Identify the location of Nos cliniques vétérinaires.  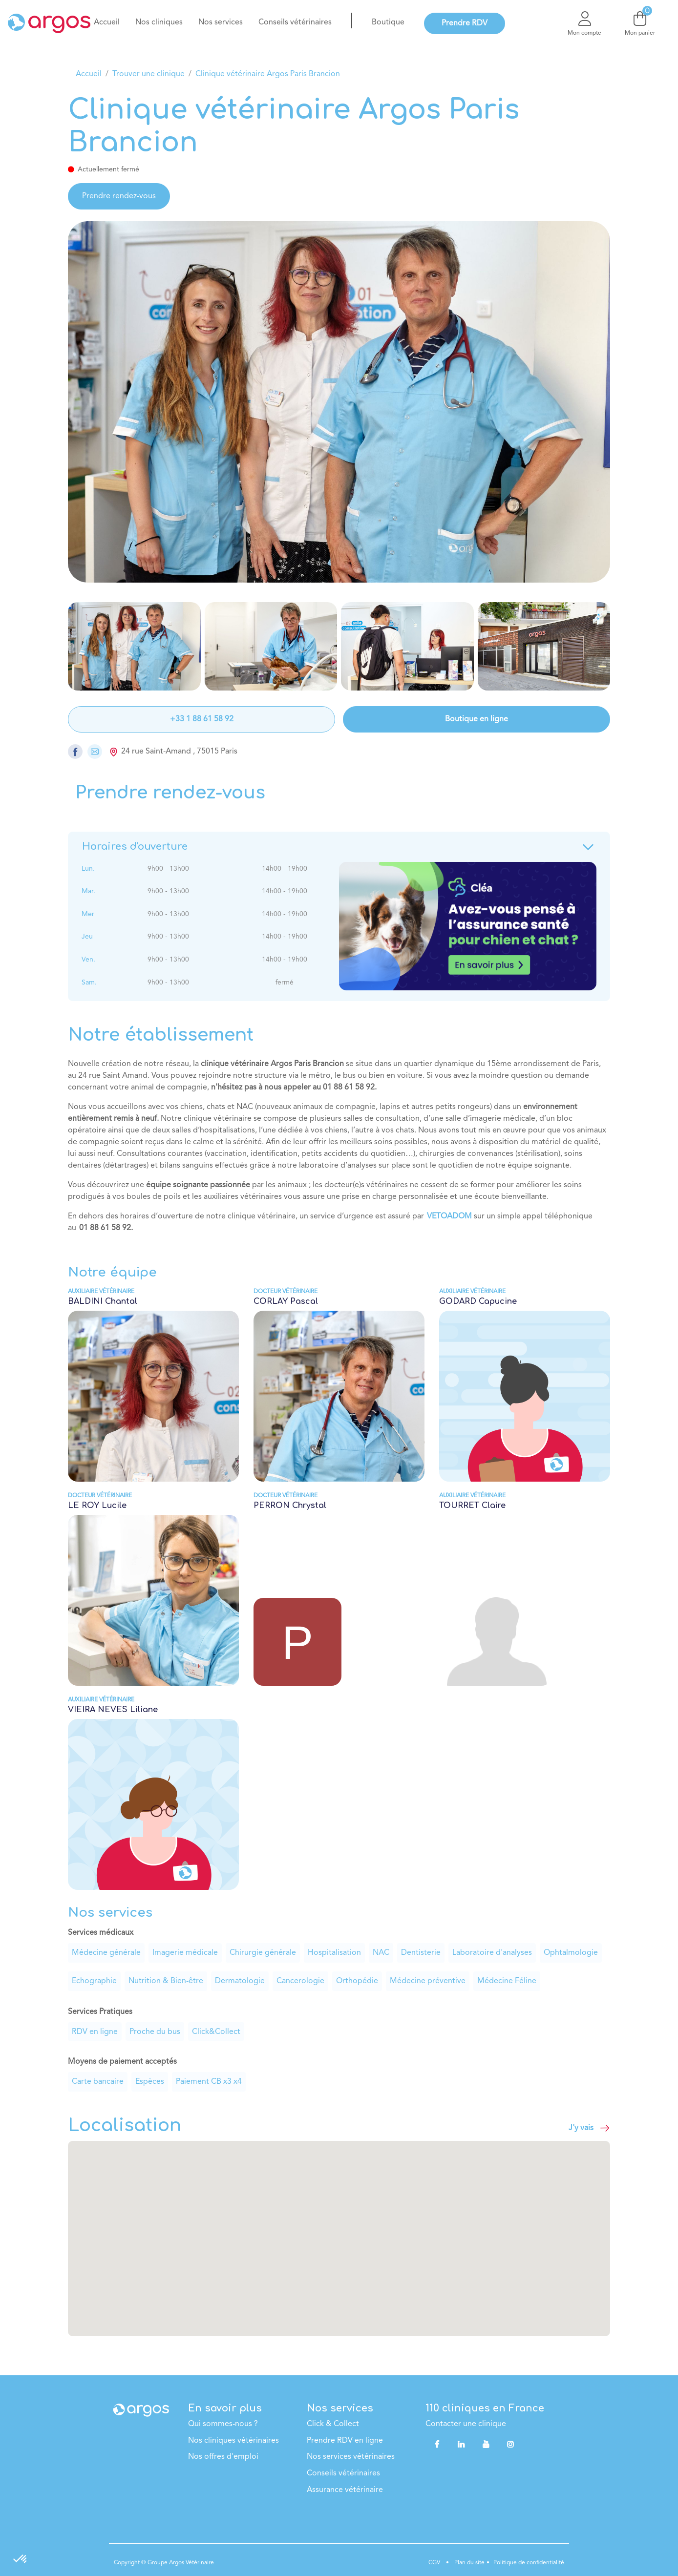
(233, 2441).